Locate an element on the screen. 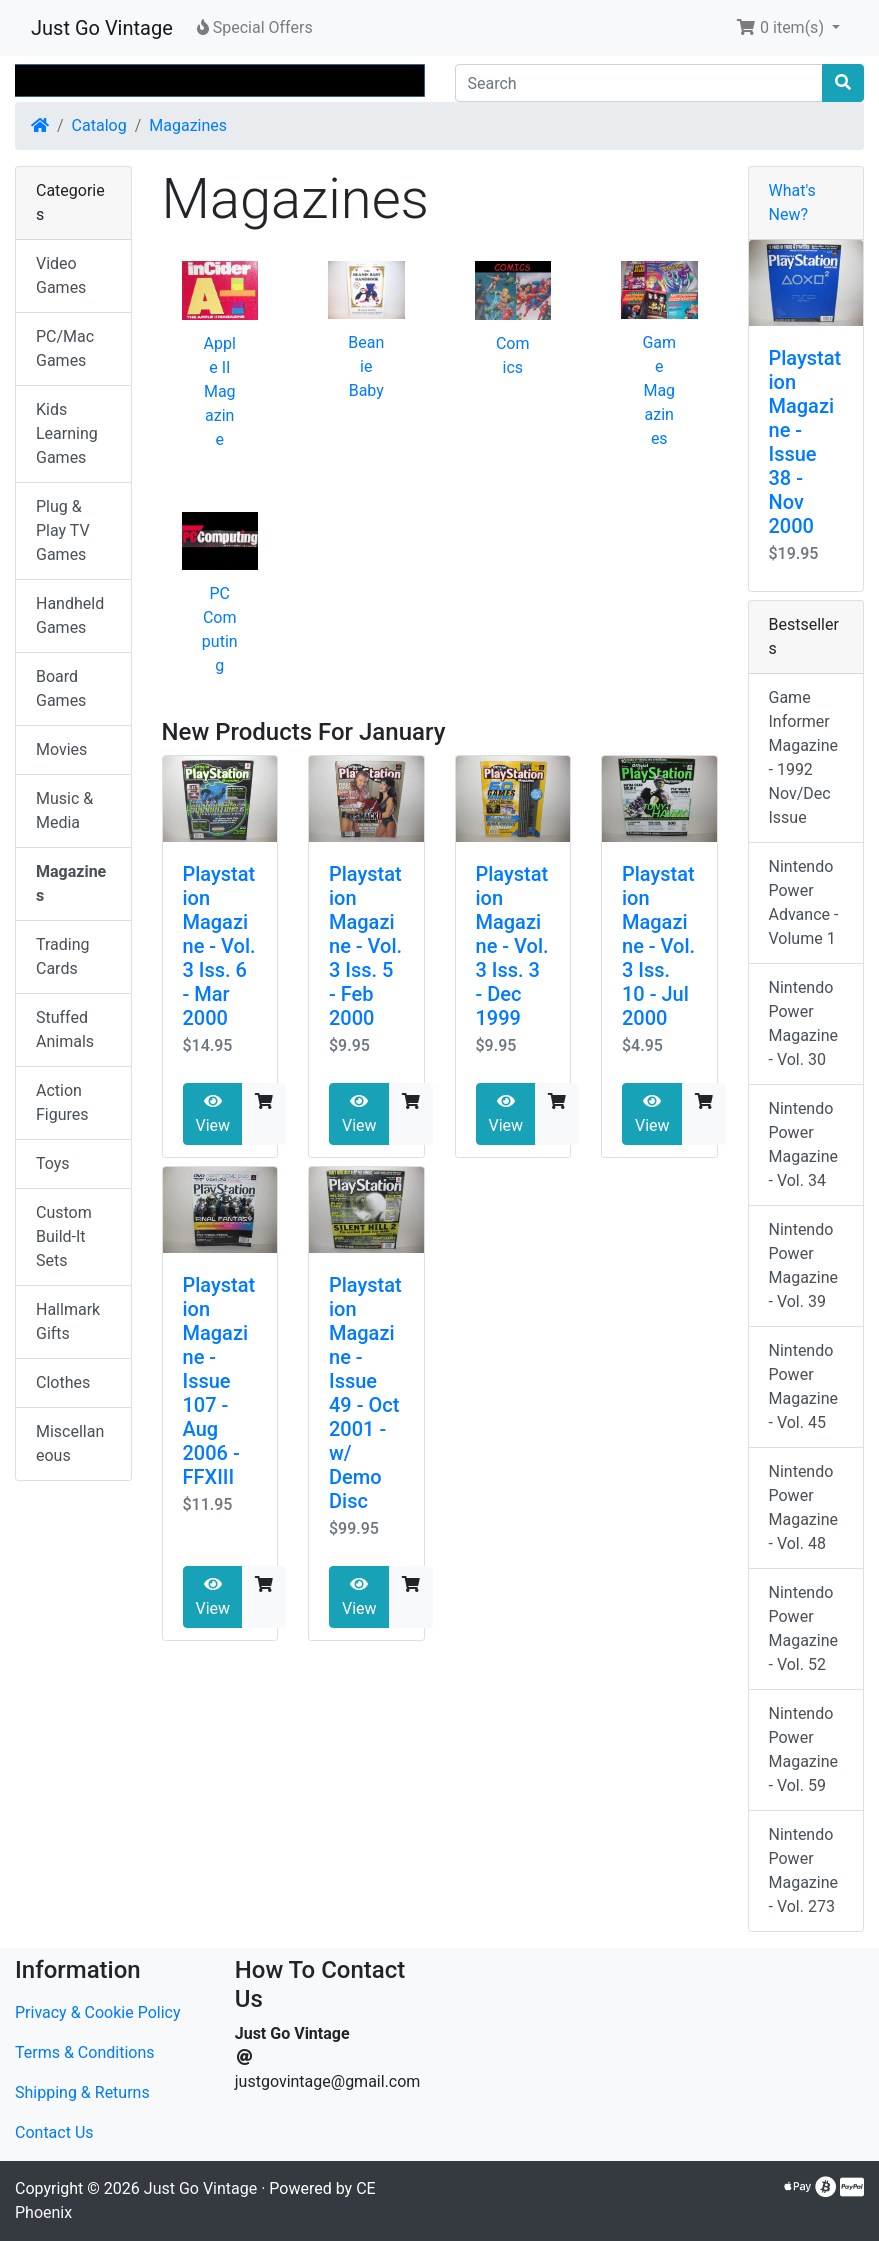 The image size is (879, 2241). Hallmark Gifts is located at coordinates (68, 1321).